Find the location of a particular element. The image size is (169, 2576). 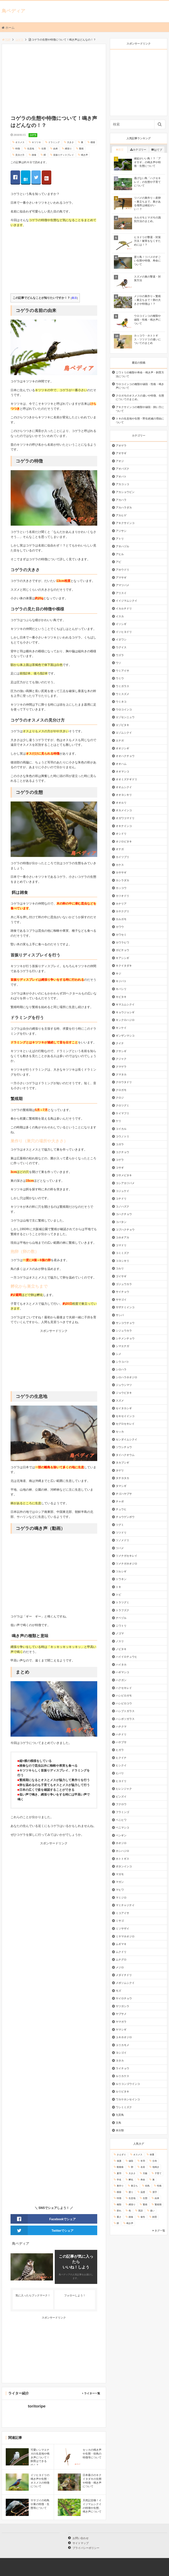

ライター一覧 is located at coordinates (92, 2393).